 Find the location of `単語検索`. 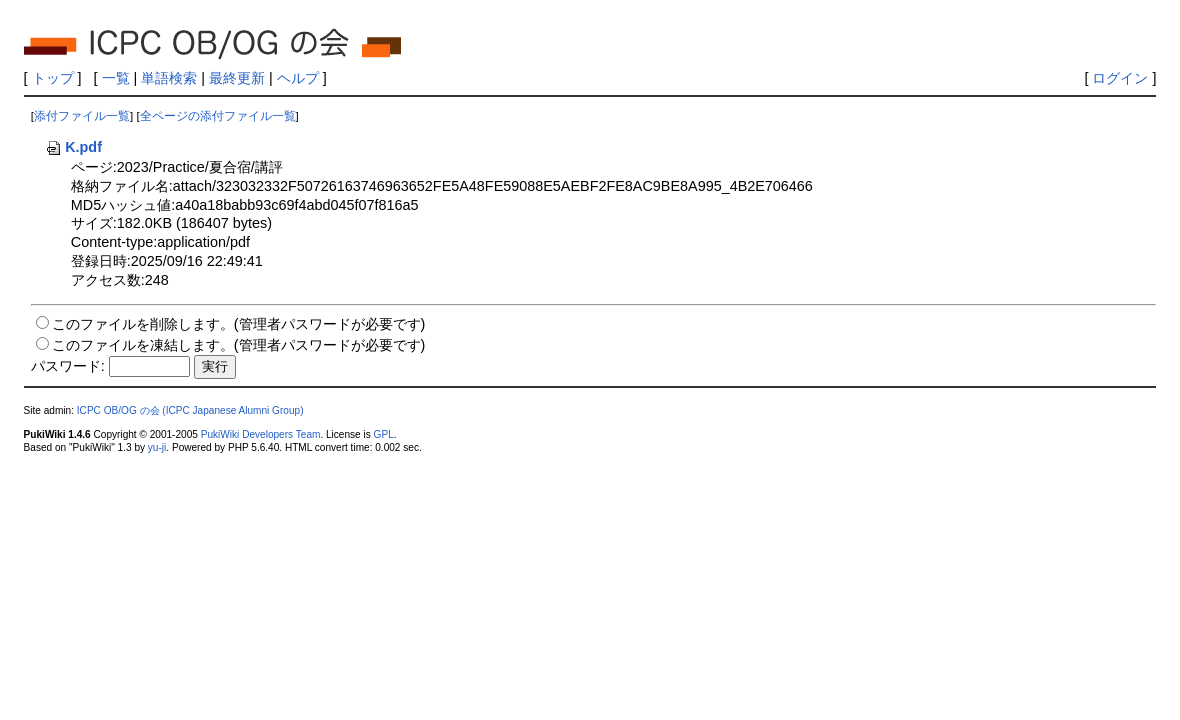

単語検索 is located at coordinates (169, 78).